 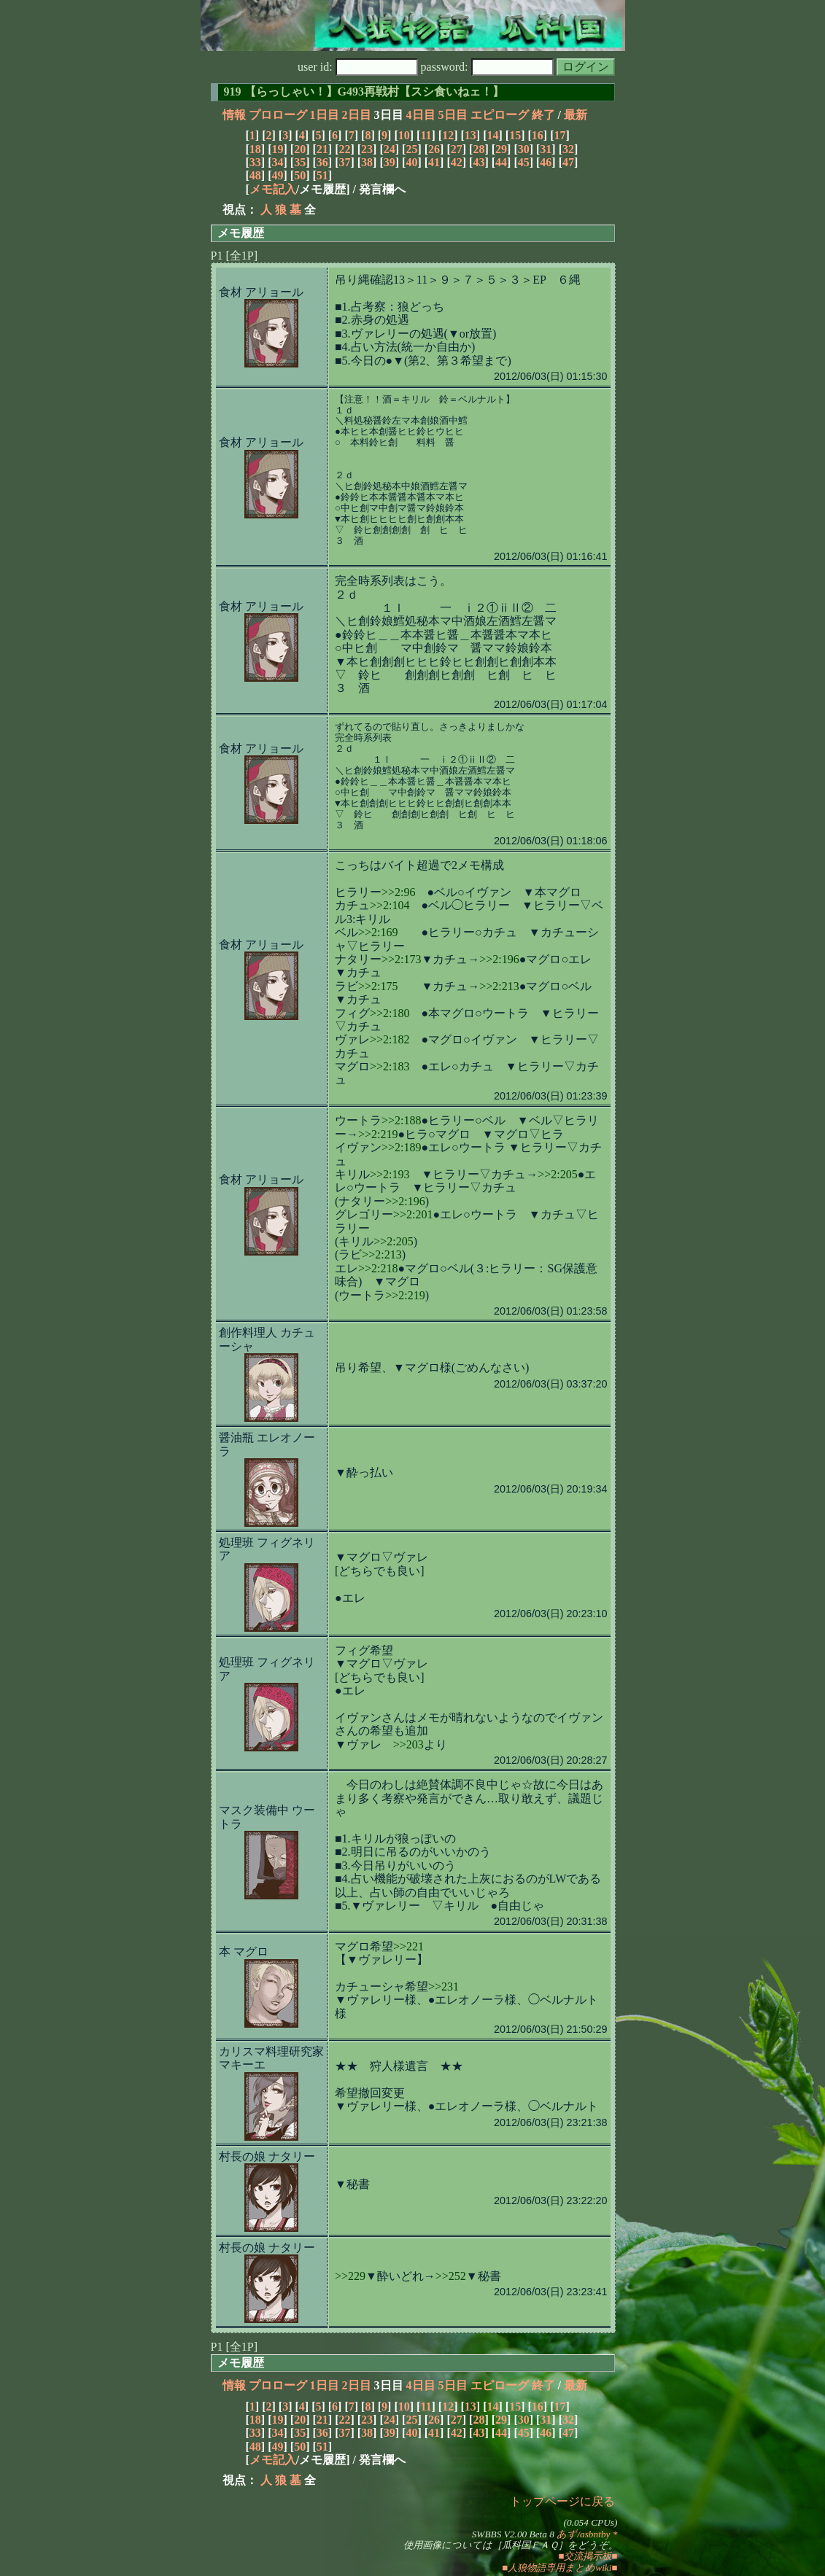 What do you see at coordinates (478, 162) in the screenshot?
I see `43` at bounding box center [478, 162].